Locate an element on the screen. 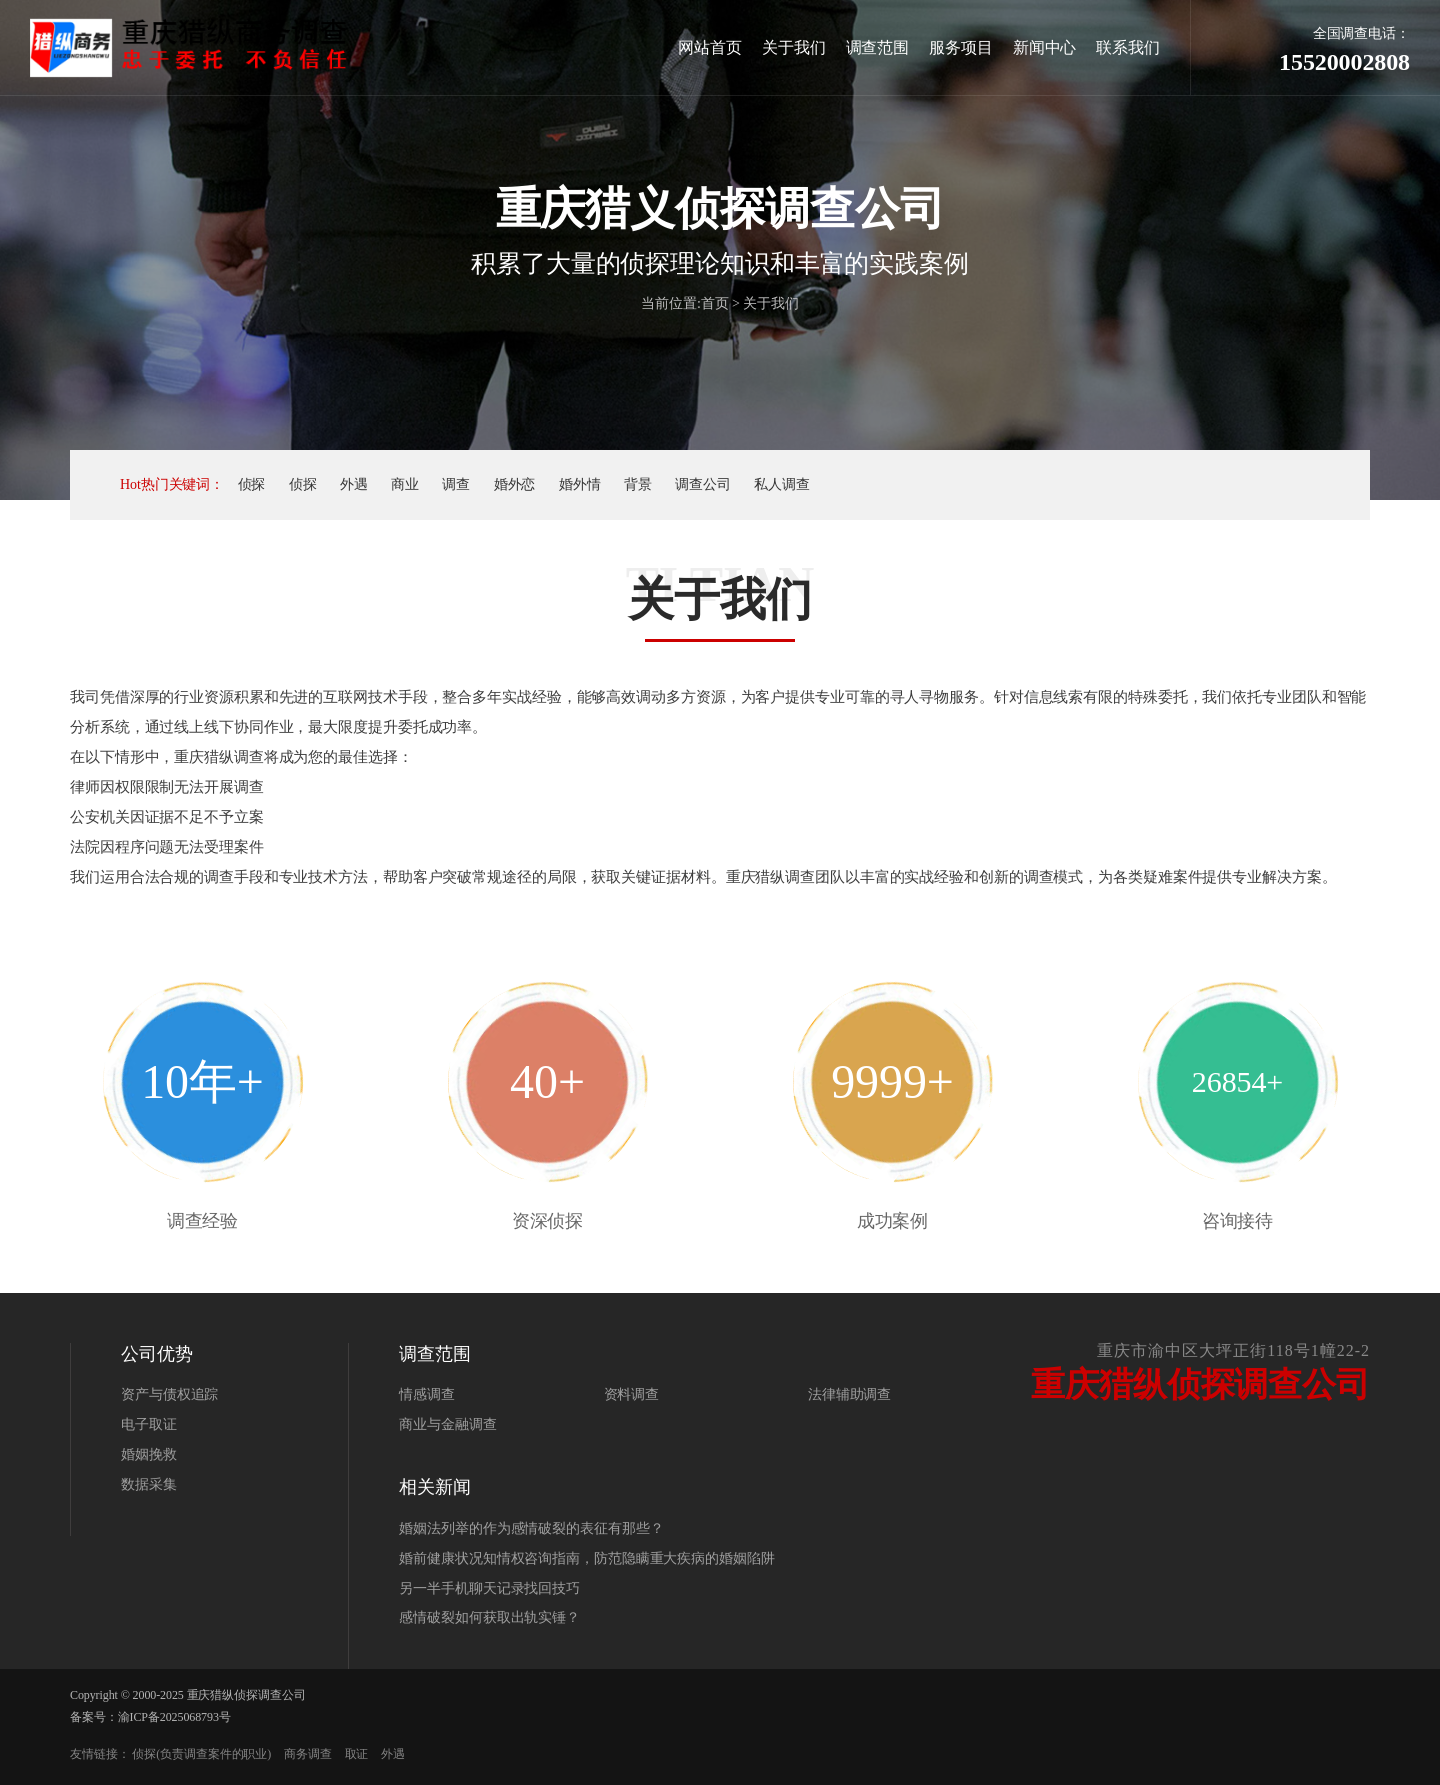 The image size is (1440, 1785). 外遇 is located at coordinates (354, 484).